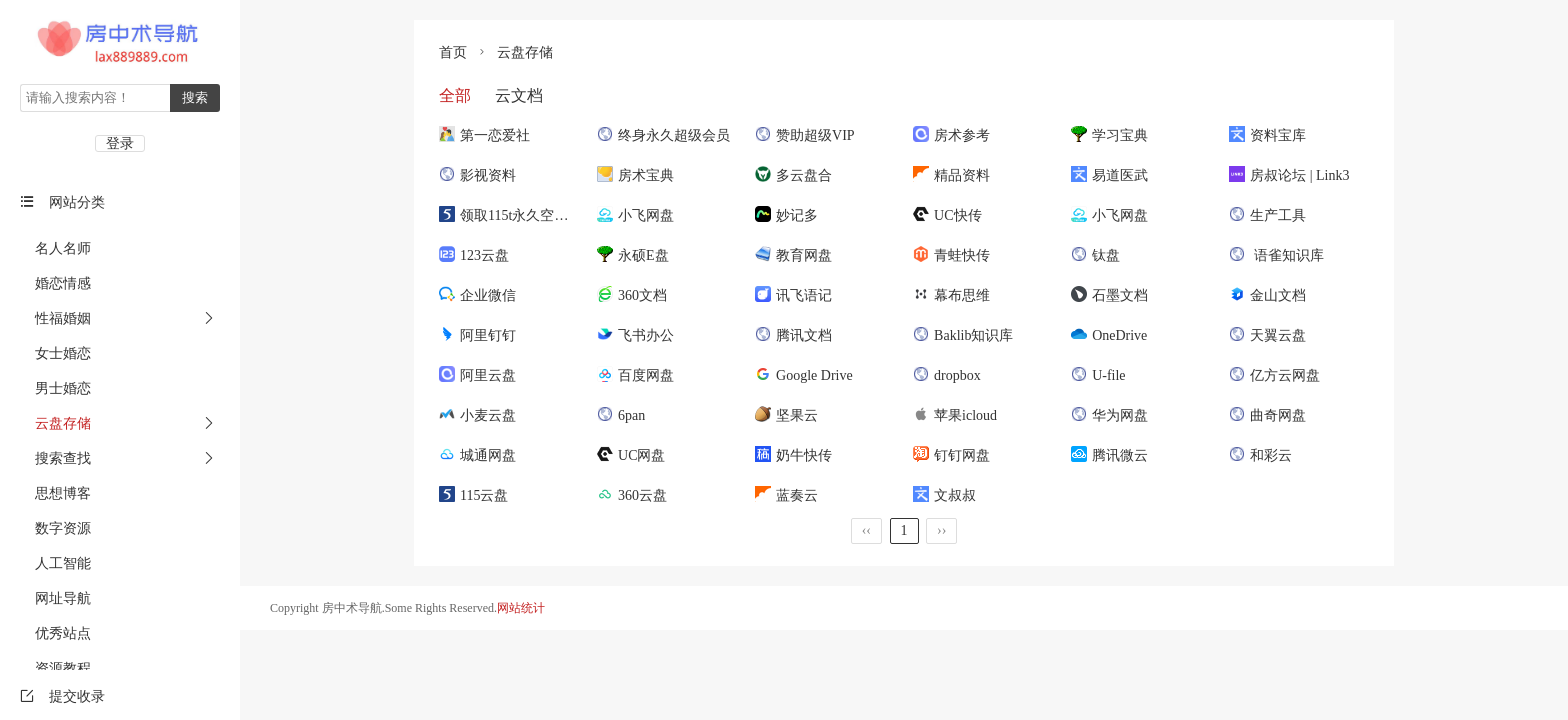 The height and width of the screenshot is (720, 1568). I want to click on 学习宝典, so click(1109, 135).